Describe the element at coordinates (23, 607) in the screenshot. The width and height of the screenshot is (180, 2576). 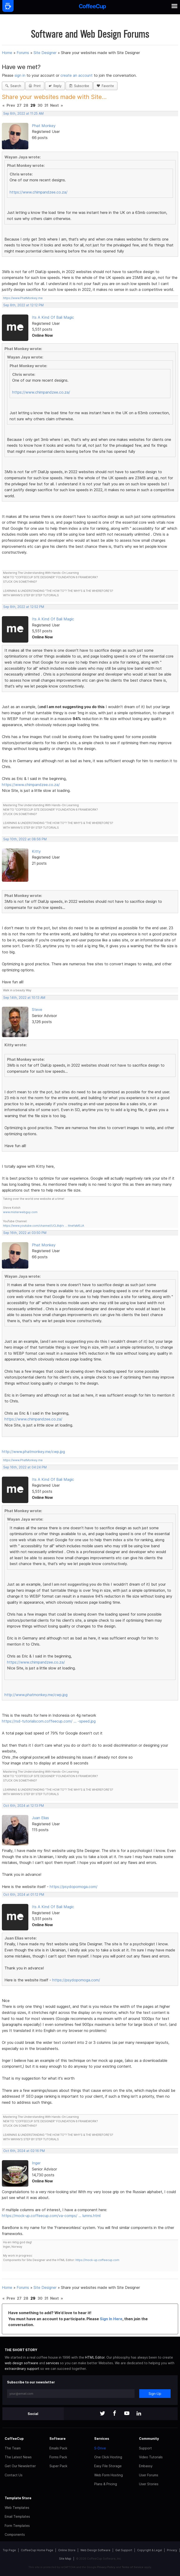
I see `Sep 8th, 2022 at 12:52 PM` at that location.